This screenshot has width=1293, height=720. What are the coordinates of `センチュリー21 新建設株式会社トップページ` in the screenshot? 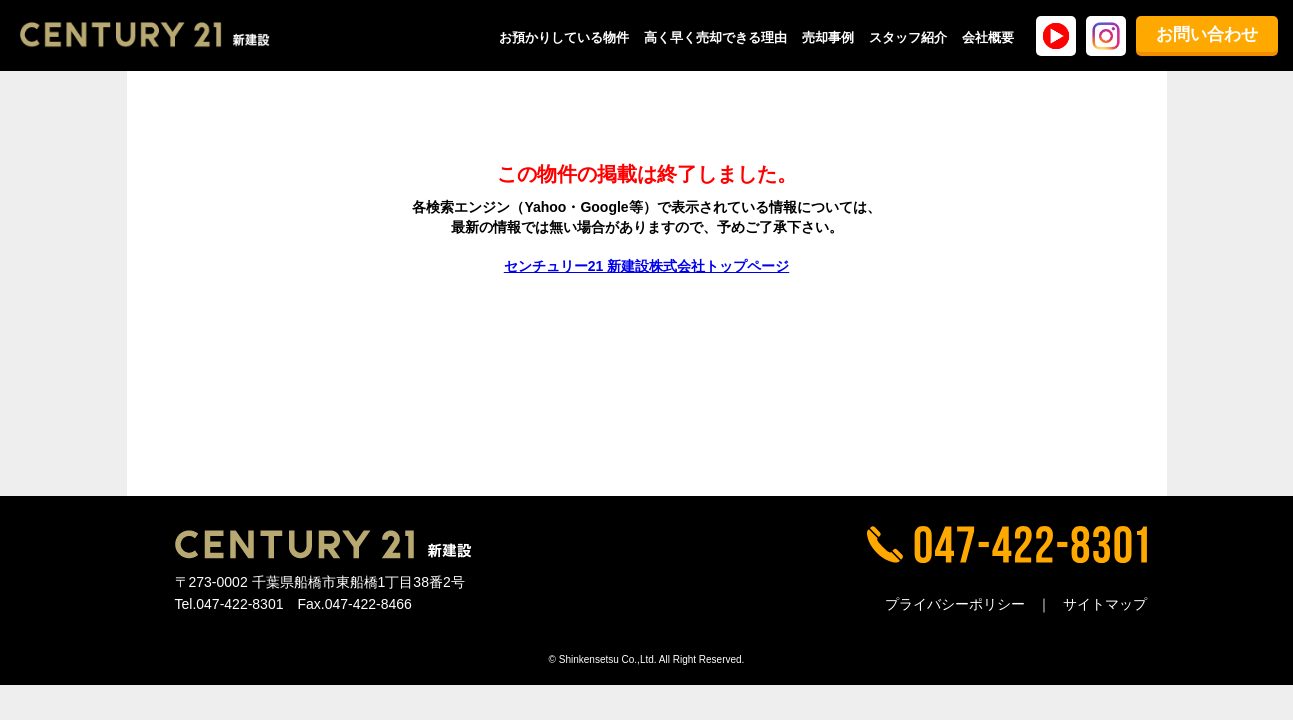 It's located at (646, 266).